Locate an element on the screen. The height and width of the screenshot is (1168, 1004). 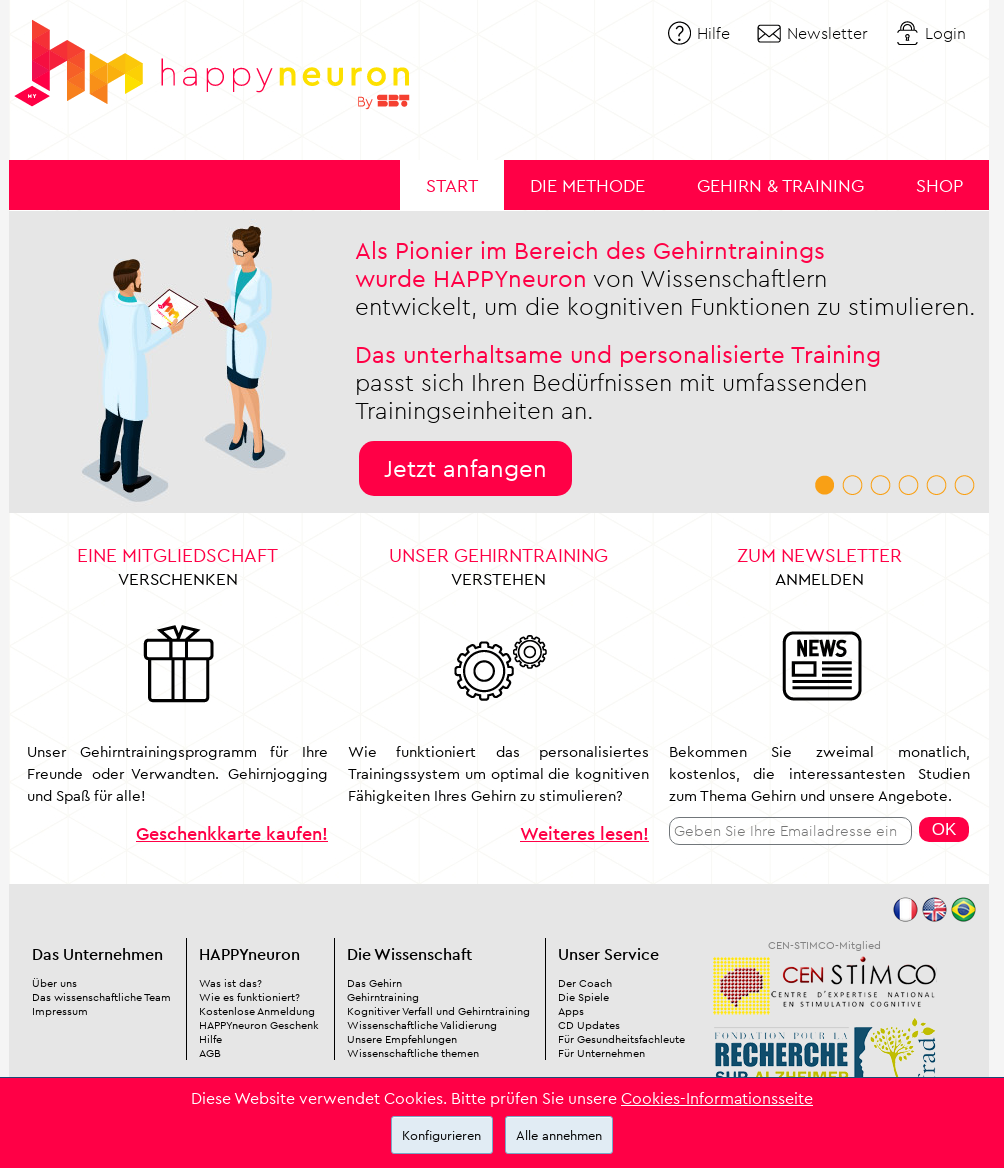
Für Unternehmen is located at coordinates (601, 1053).